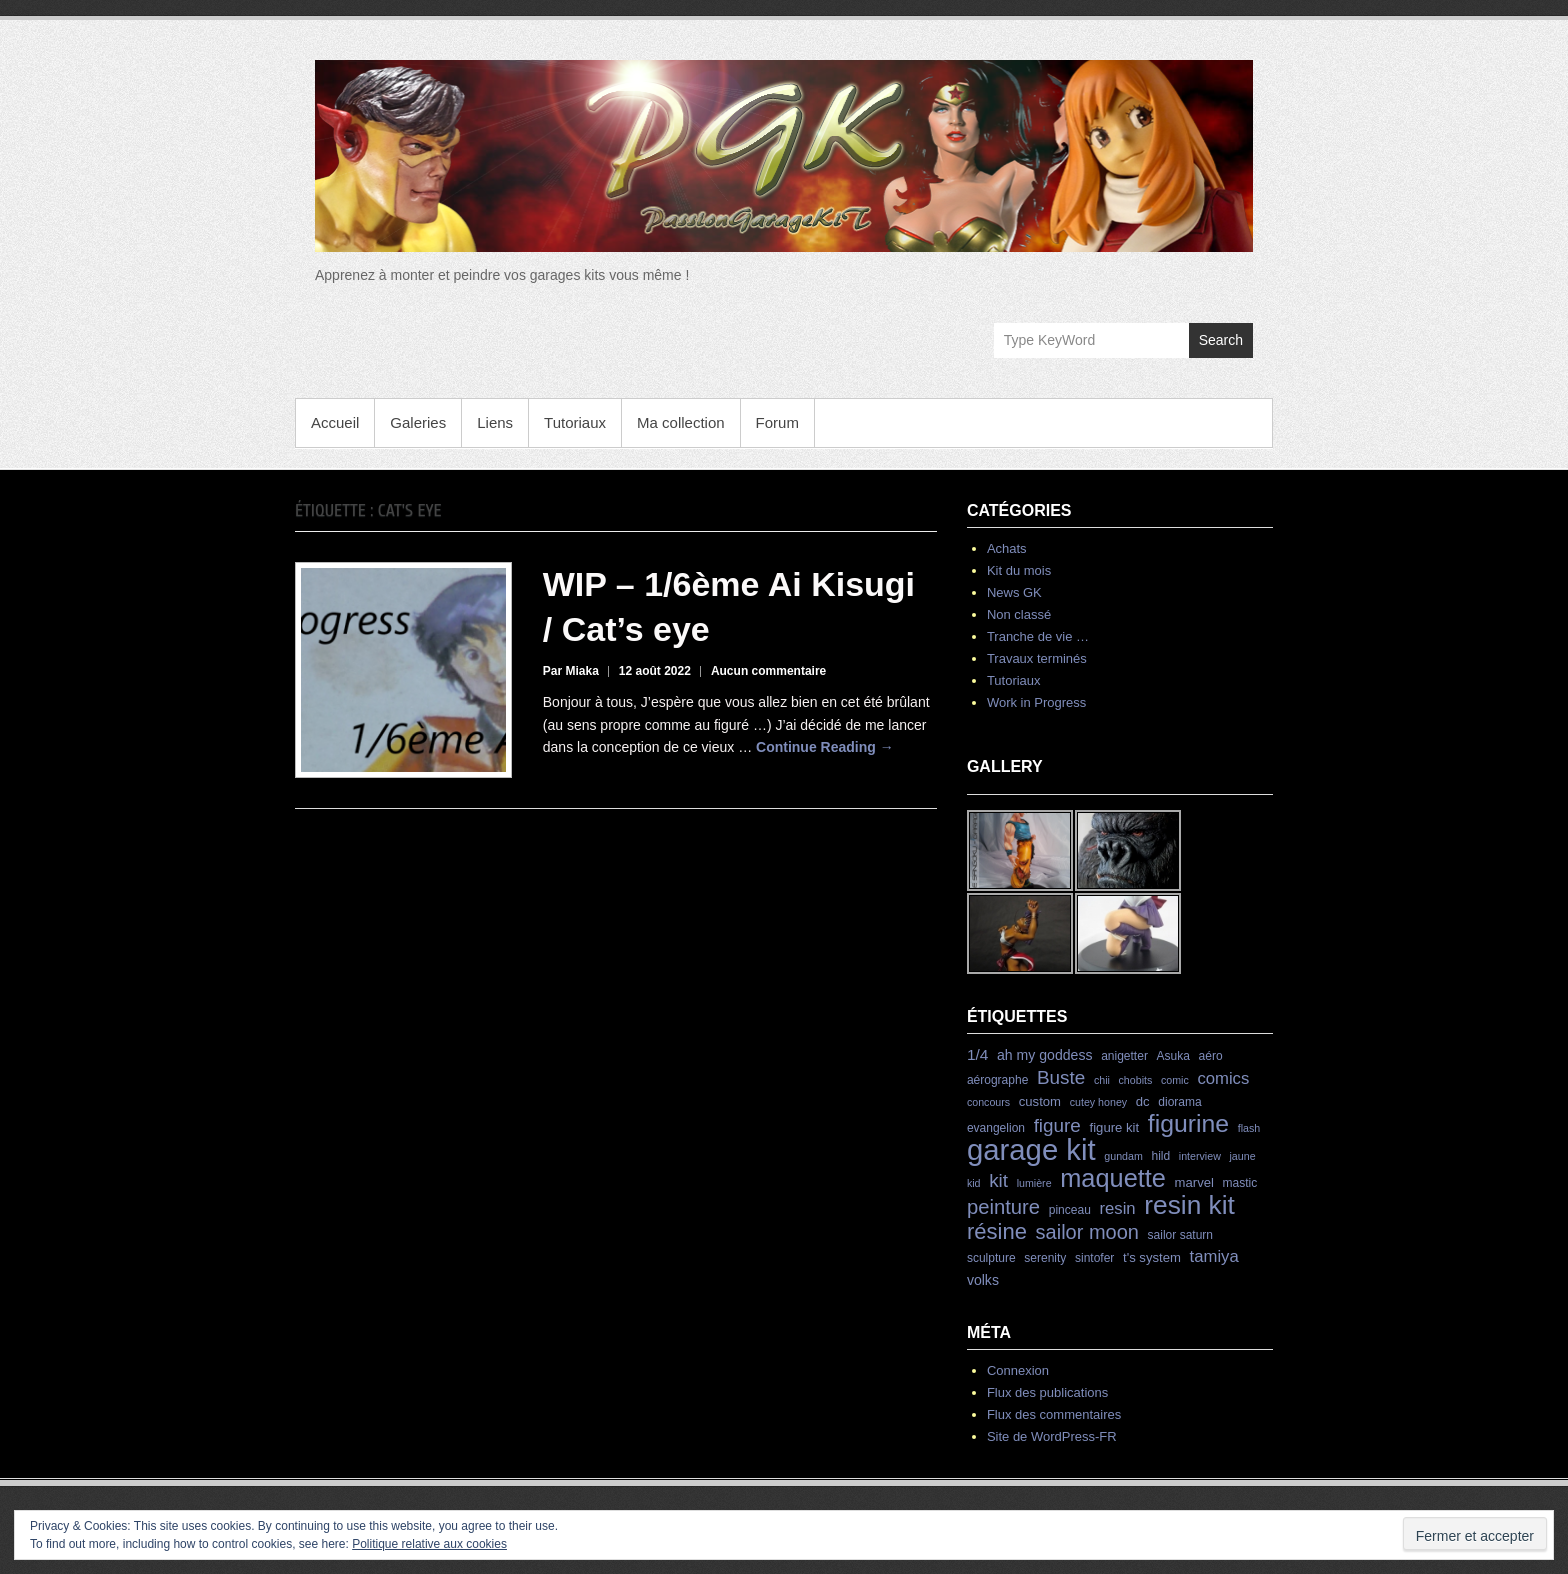 Image resolution: width=1568 pixels, height=1574 pixels. Describe the element at coordinates (575, 422) in the screenshot. I see `Tutoriaux` at that location.